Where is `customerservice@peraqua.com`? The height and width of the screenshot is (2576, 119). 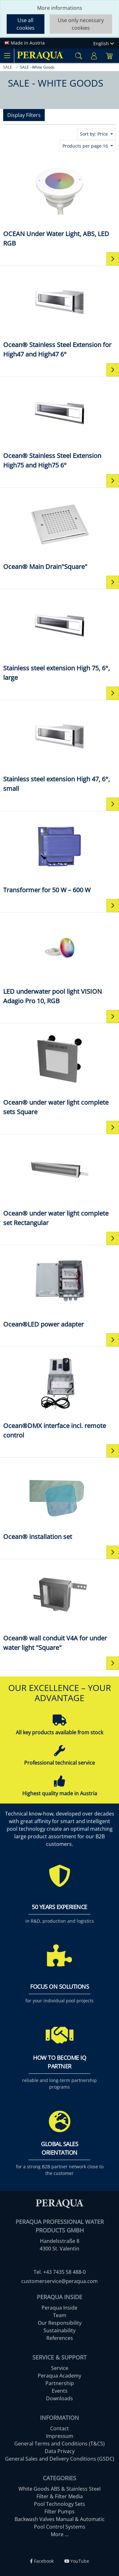 customerservice@peraqua.com is located at coordinates (59, 2281).